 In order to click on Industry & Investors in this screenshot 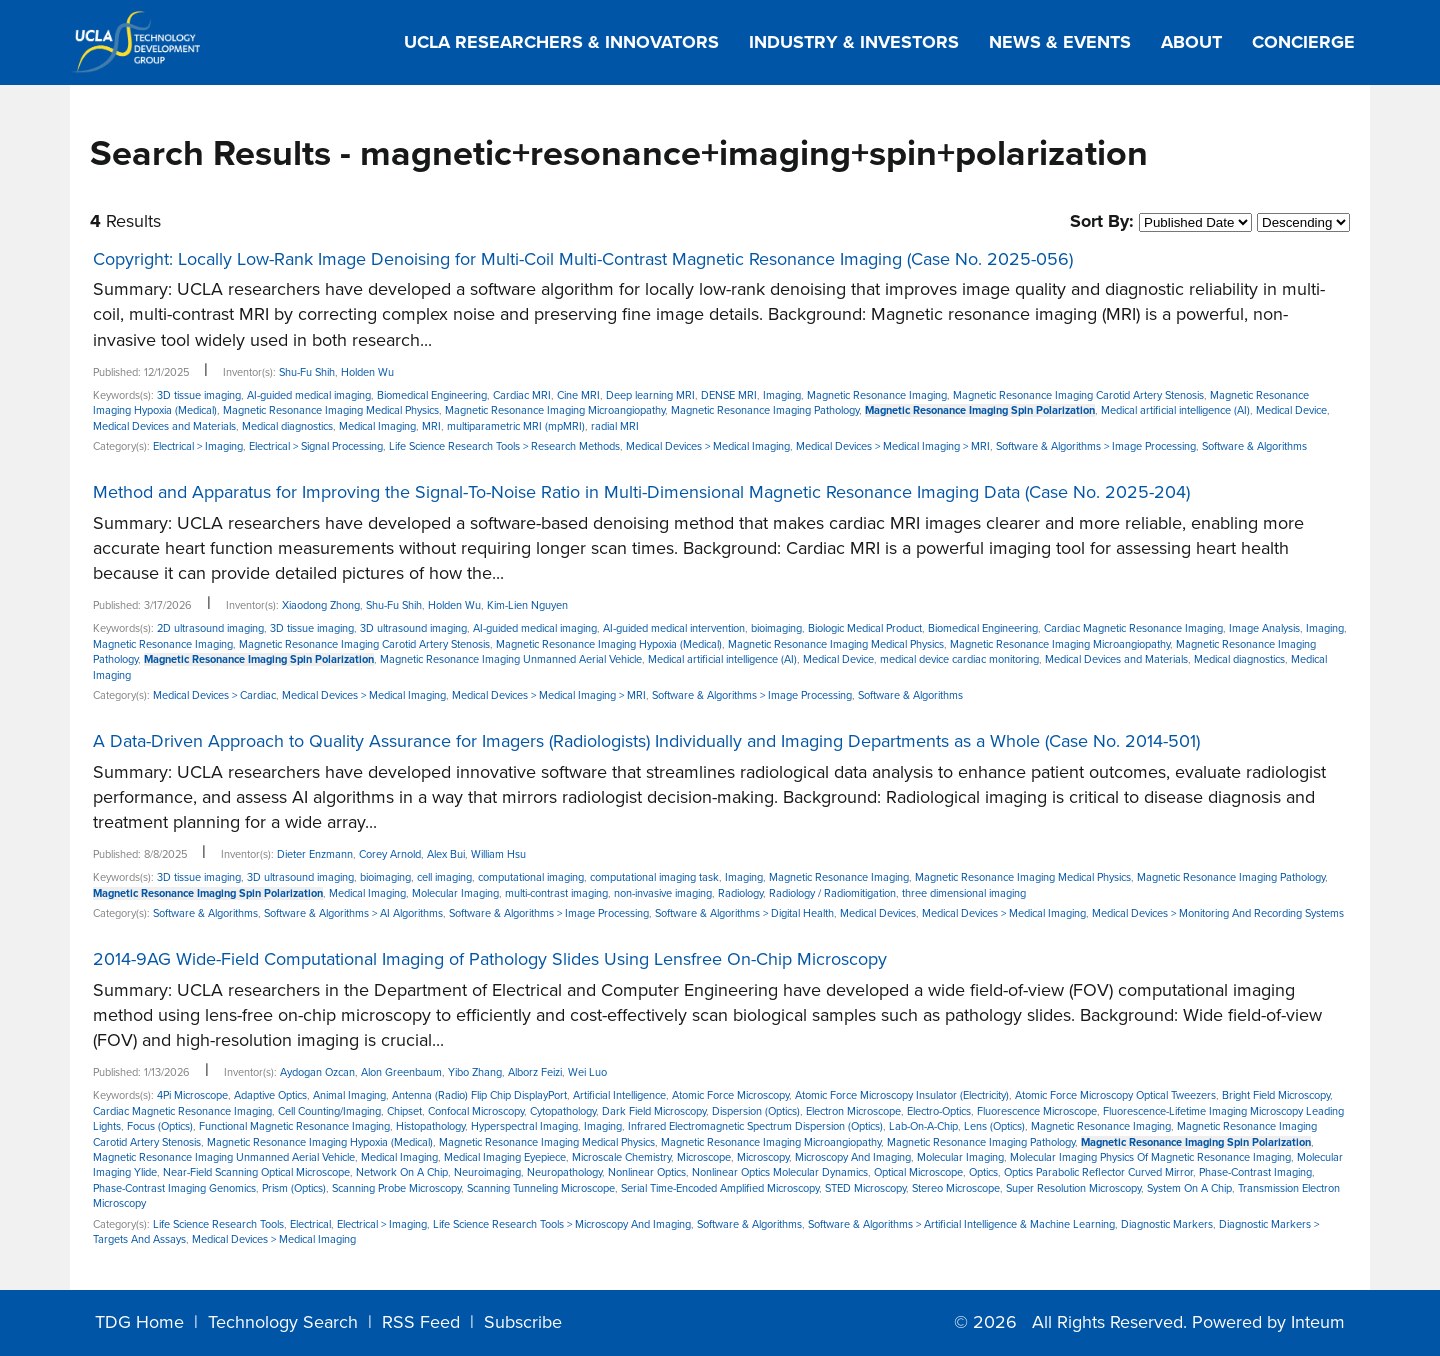, I will do `click(854, 42)`.